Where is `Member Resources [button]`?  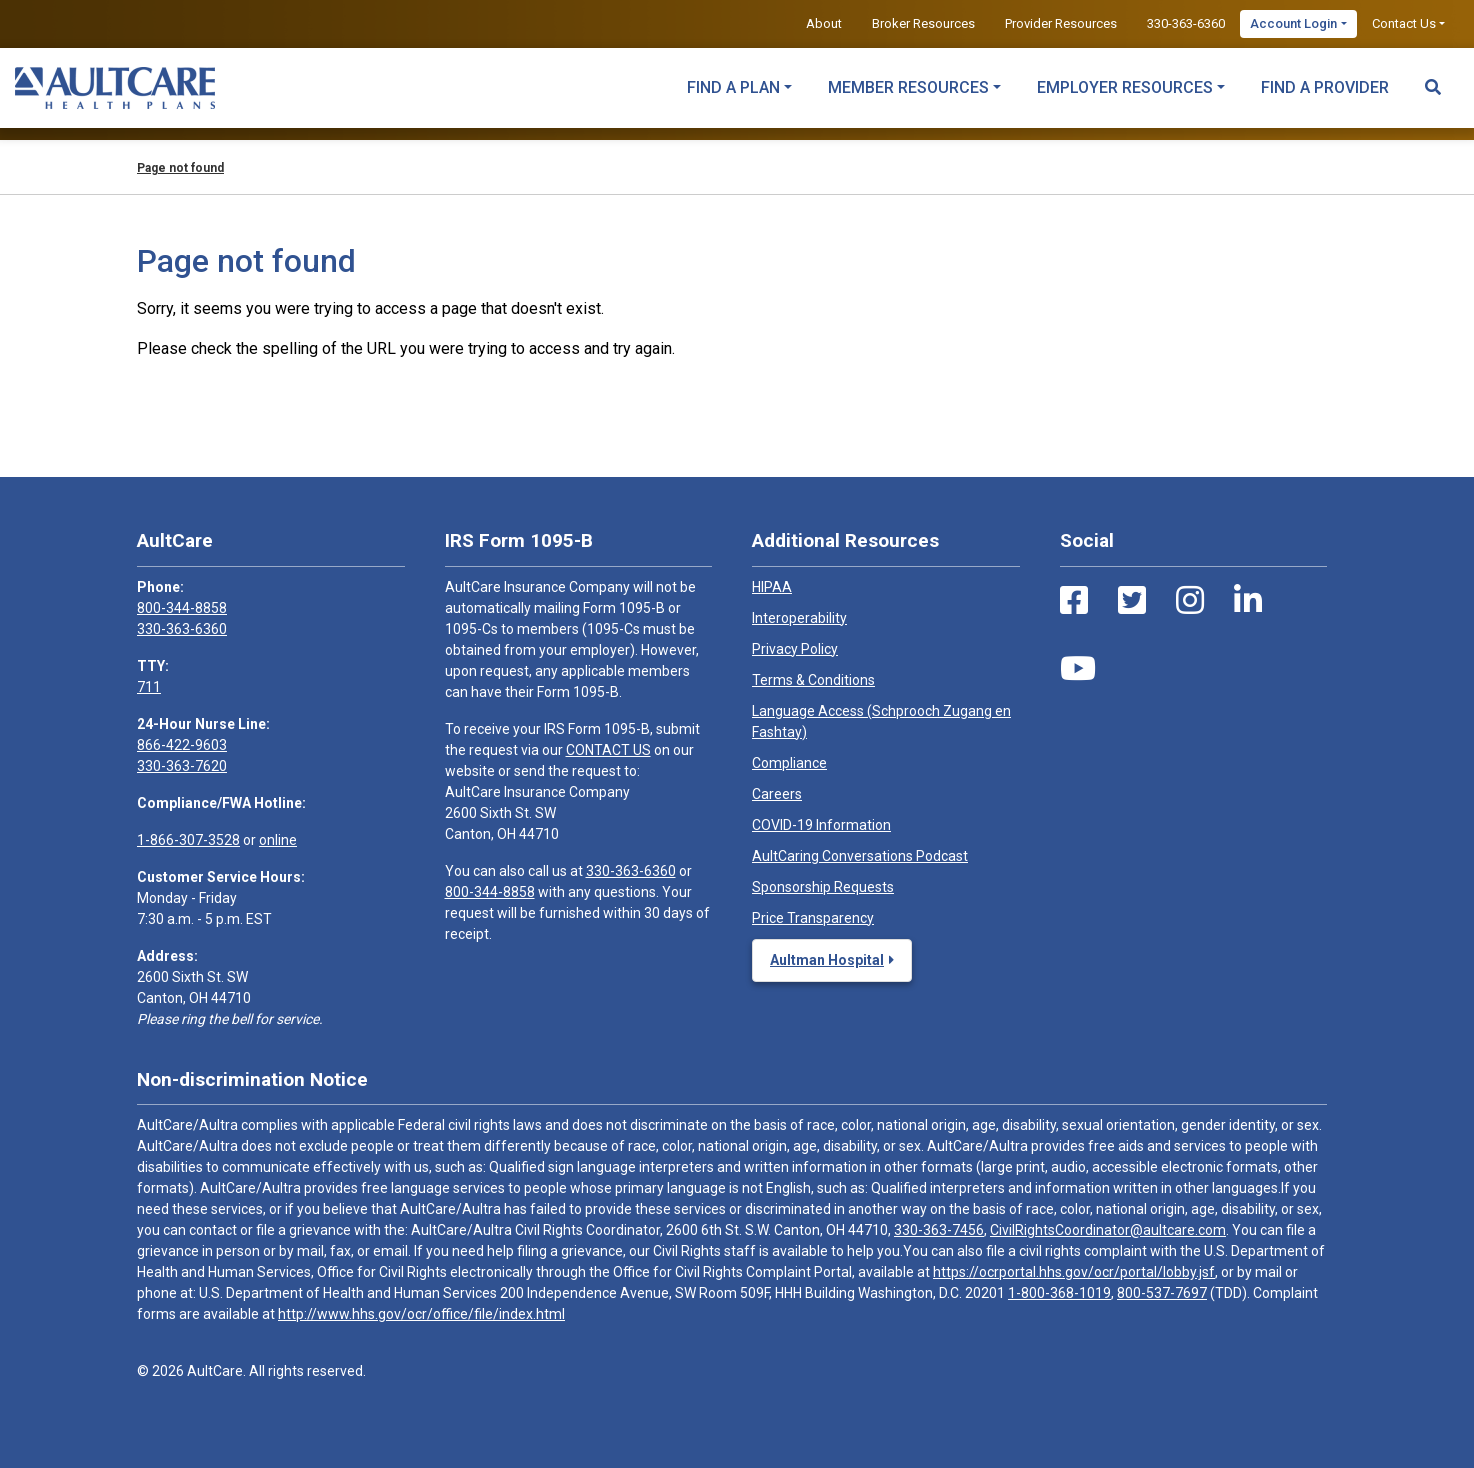
Member Resources [button] is located at coordinates (908, 87).